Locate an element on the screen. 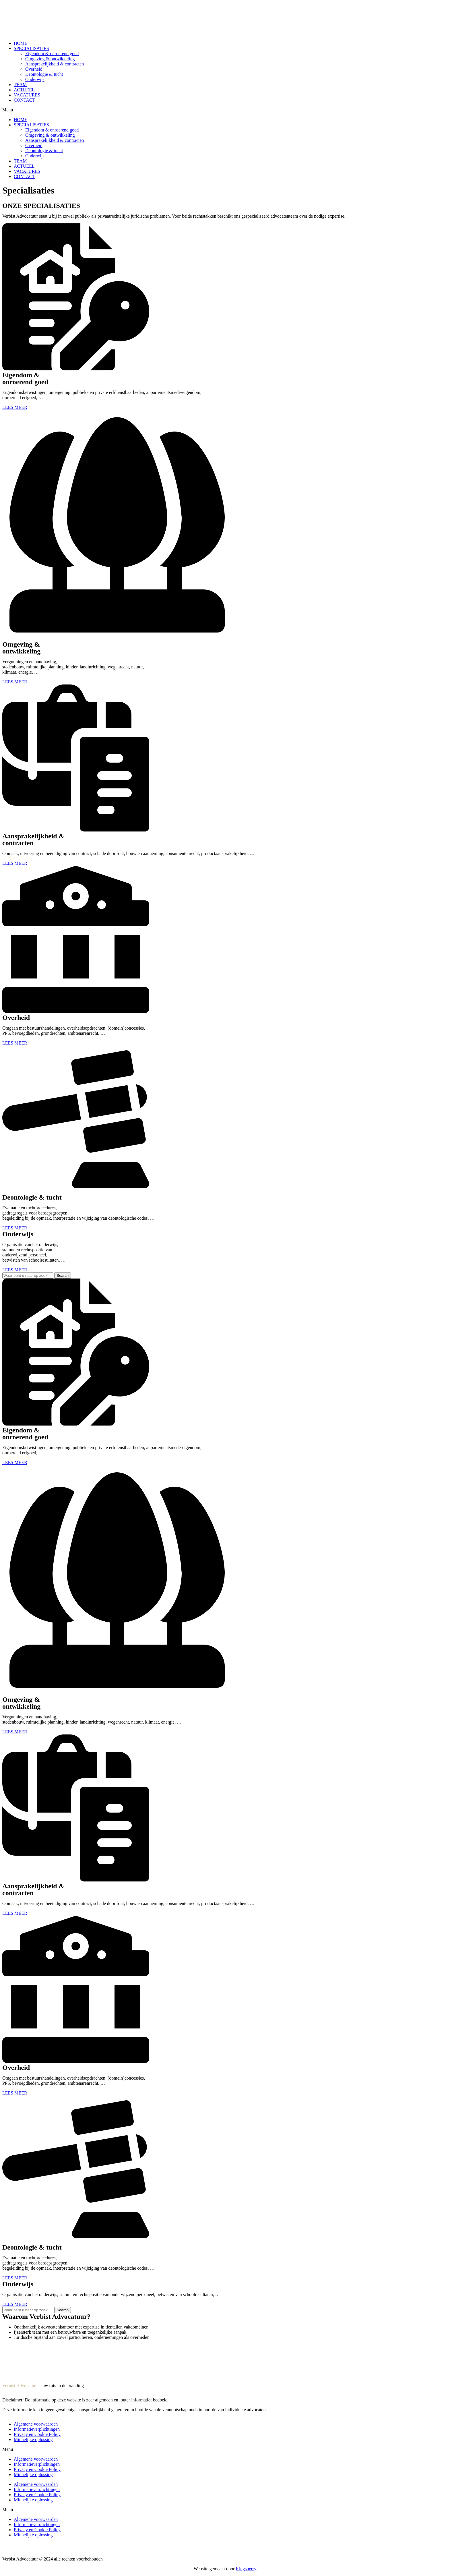 The width and height of the screenshot is (450, 2576). HOME is located at coordinates (20, 43).